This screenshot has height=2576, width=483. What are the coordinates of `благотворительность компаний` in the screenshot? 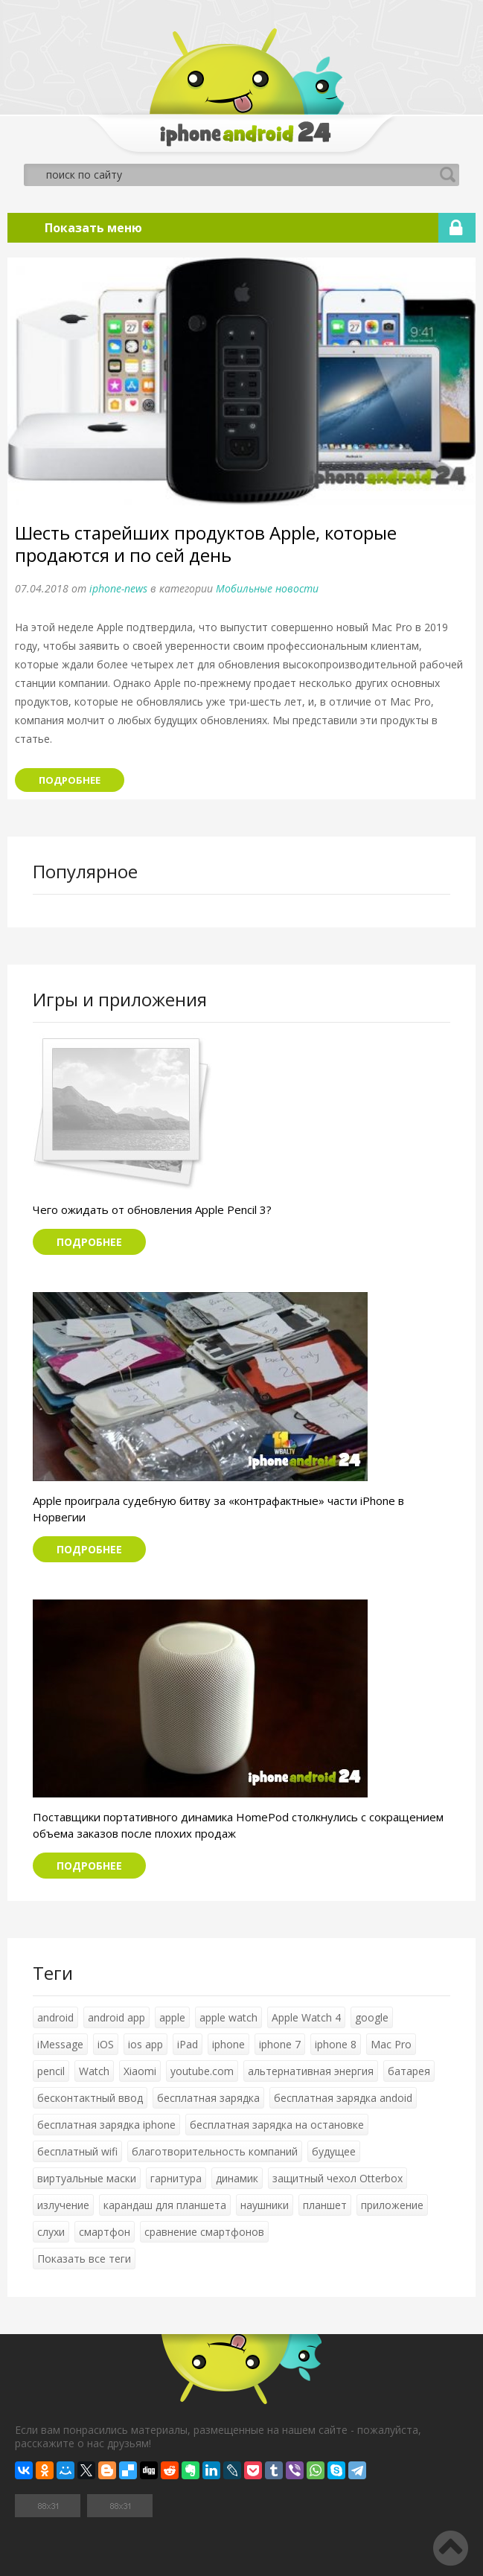 It's located at (215, 2151).